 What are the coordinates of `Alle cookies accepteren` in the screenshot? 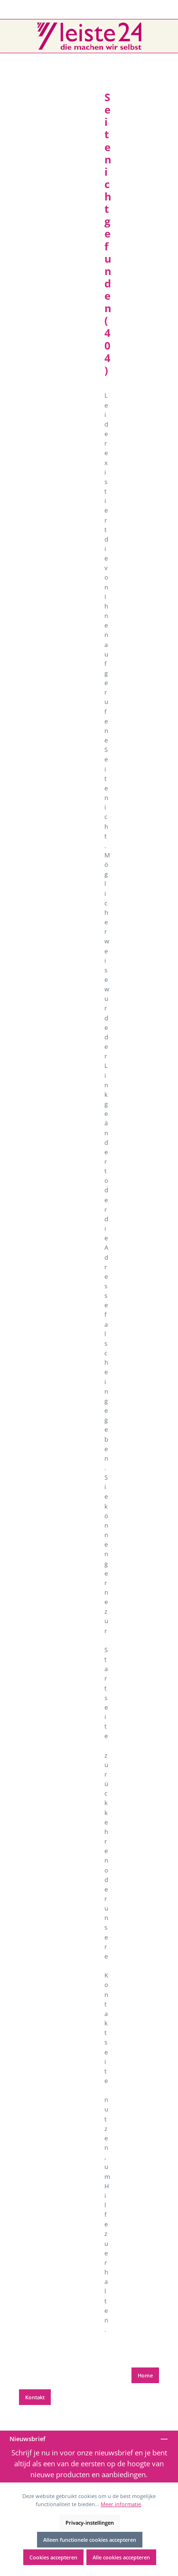 It's located at (121, 2557).